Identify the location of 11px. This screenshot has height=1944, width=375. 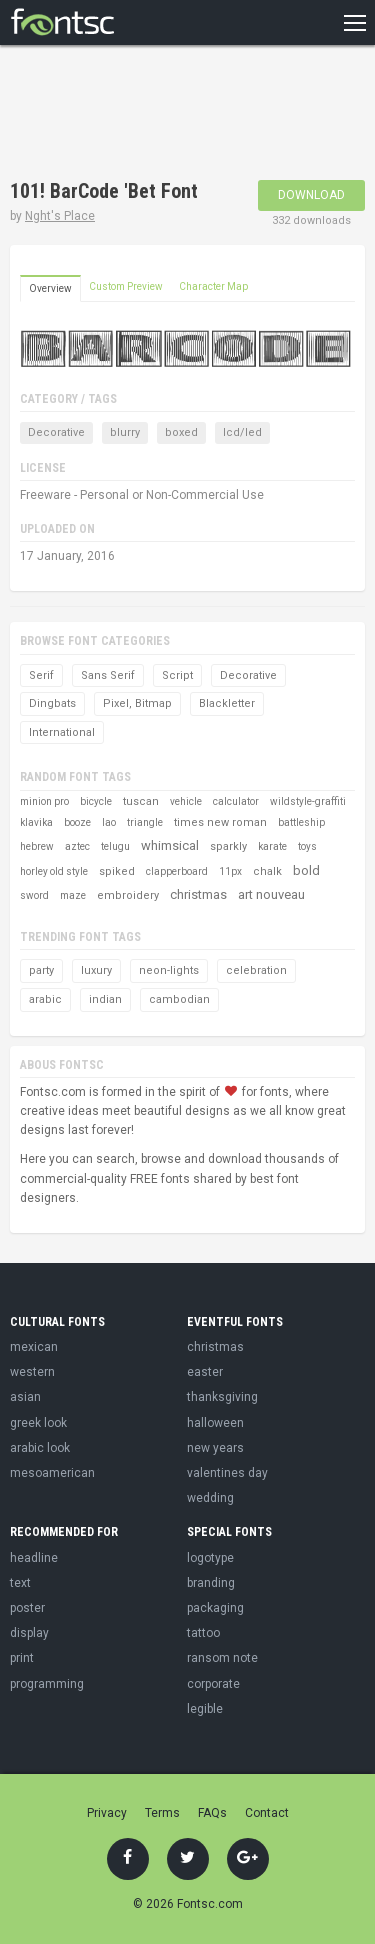
(230, 871).